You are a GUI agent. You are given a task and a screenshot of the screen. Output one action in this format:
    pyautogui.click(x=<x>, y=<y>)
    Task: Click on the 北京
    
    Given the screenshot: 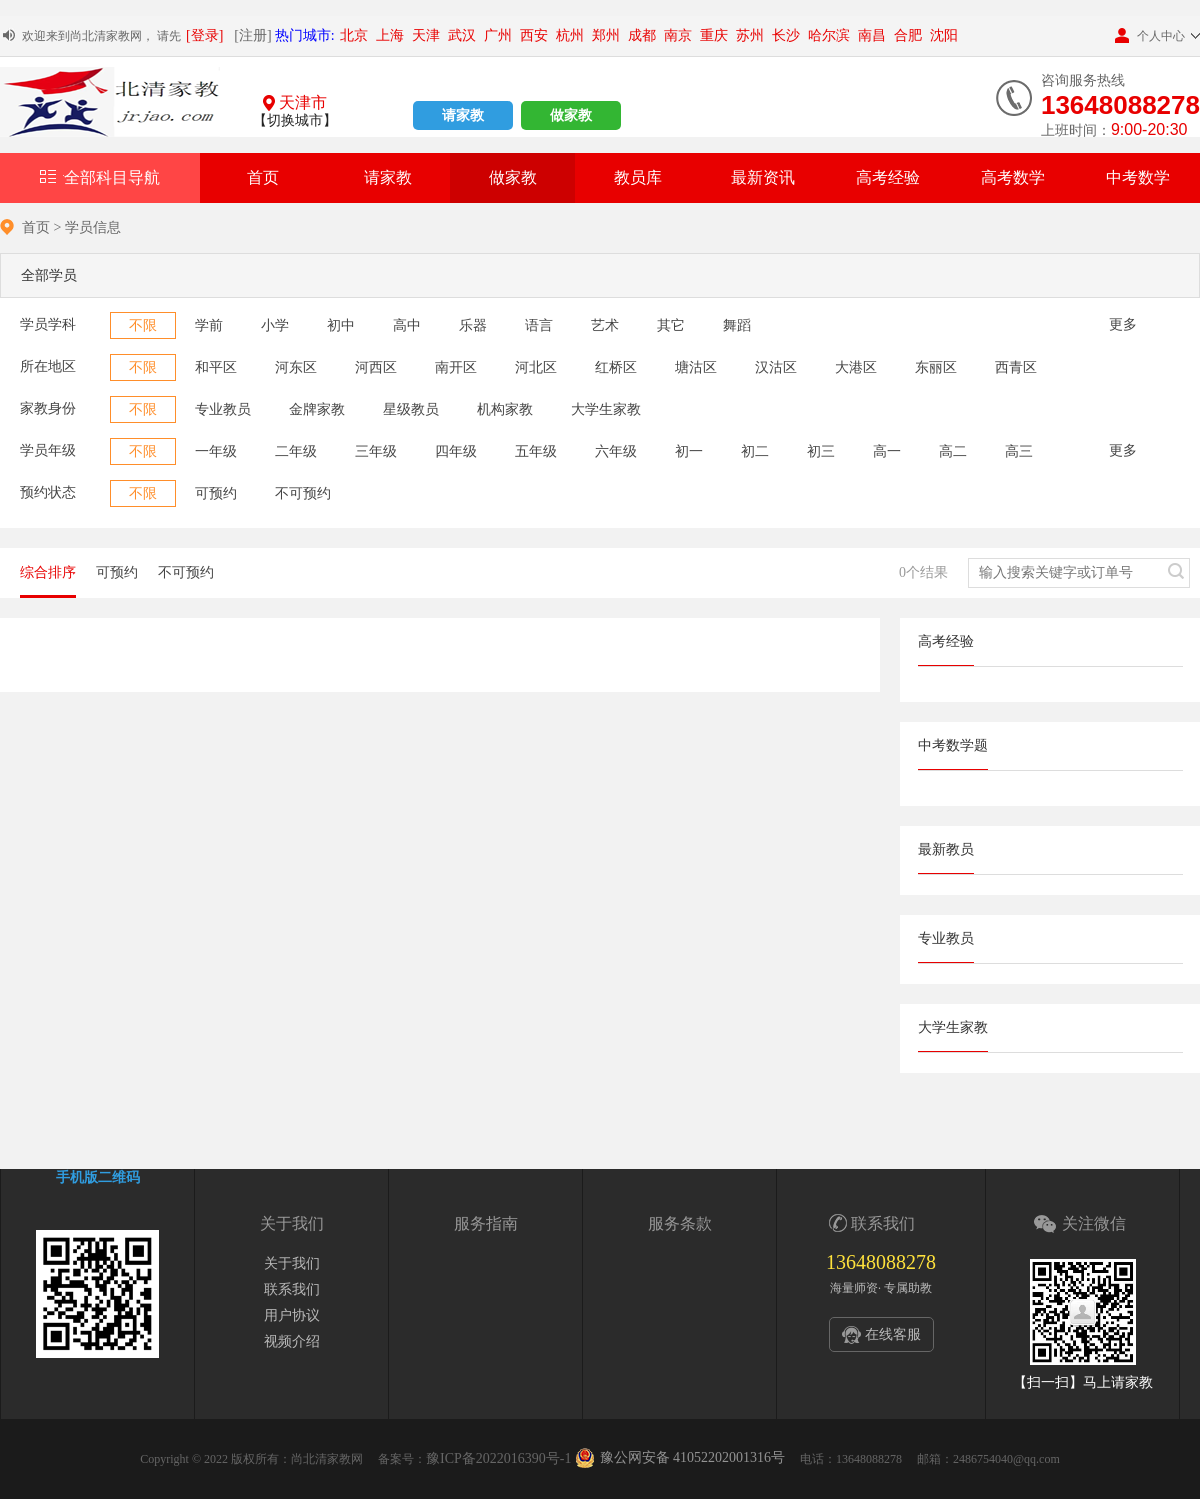 What is the action you would take?
    pyautogui.click(x=354, y=35)
    